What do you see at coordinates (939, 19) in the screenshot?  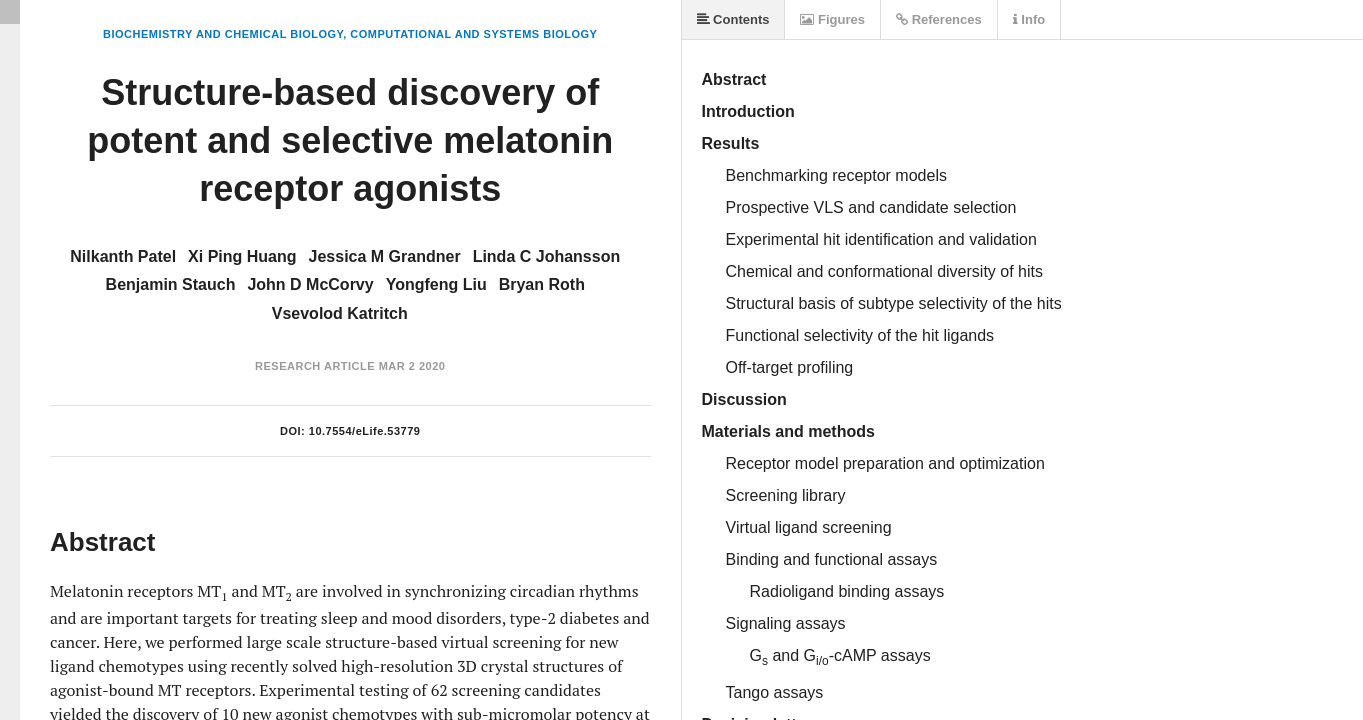 I see `References` at bounding box center [939, 19].